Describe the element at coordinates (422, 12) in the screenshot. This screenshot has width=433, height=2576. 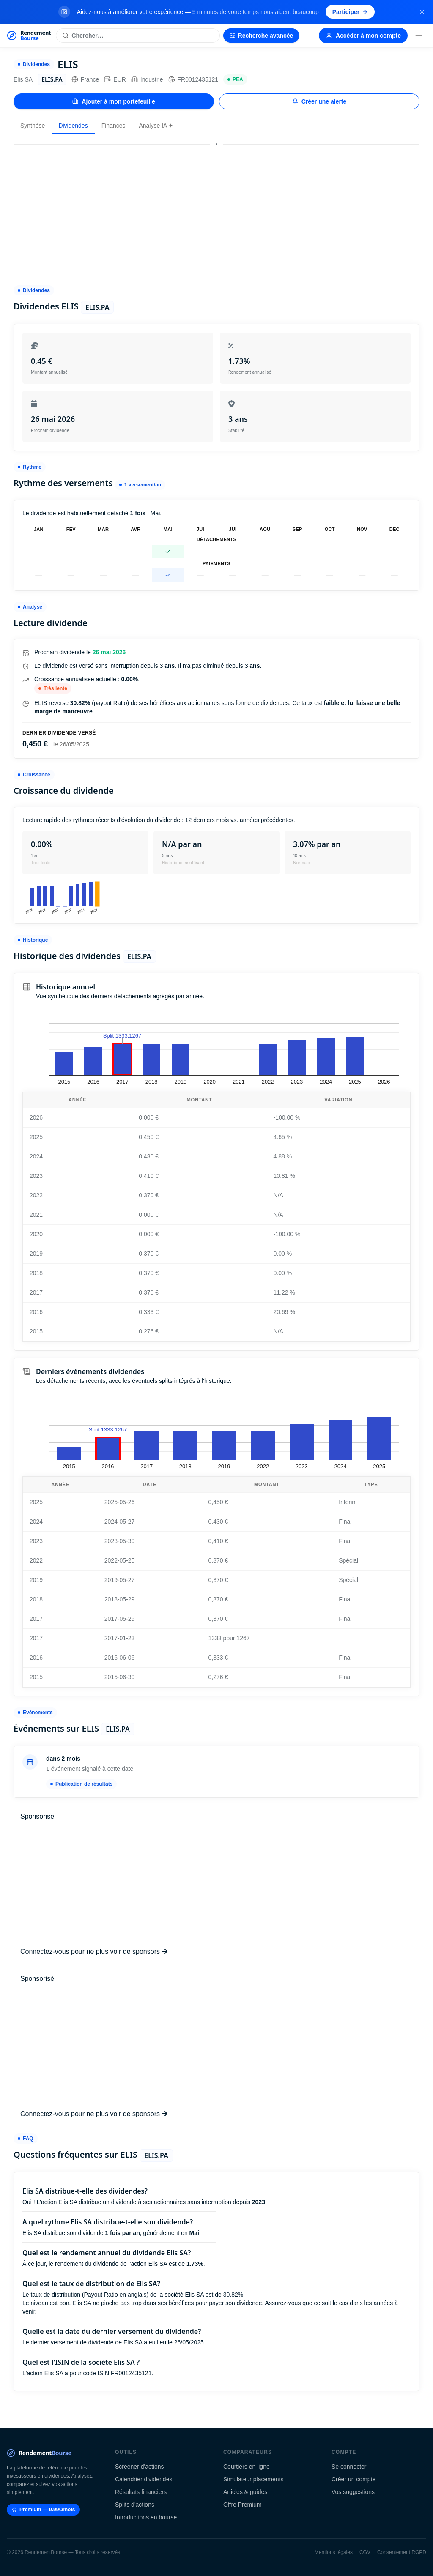
I see `[Fermer la bannière]` at that location.